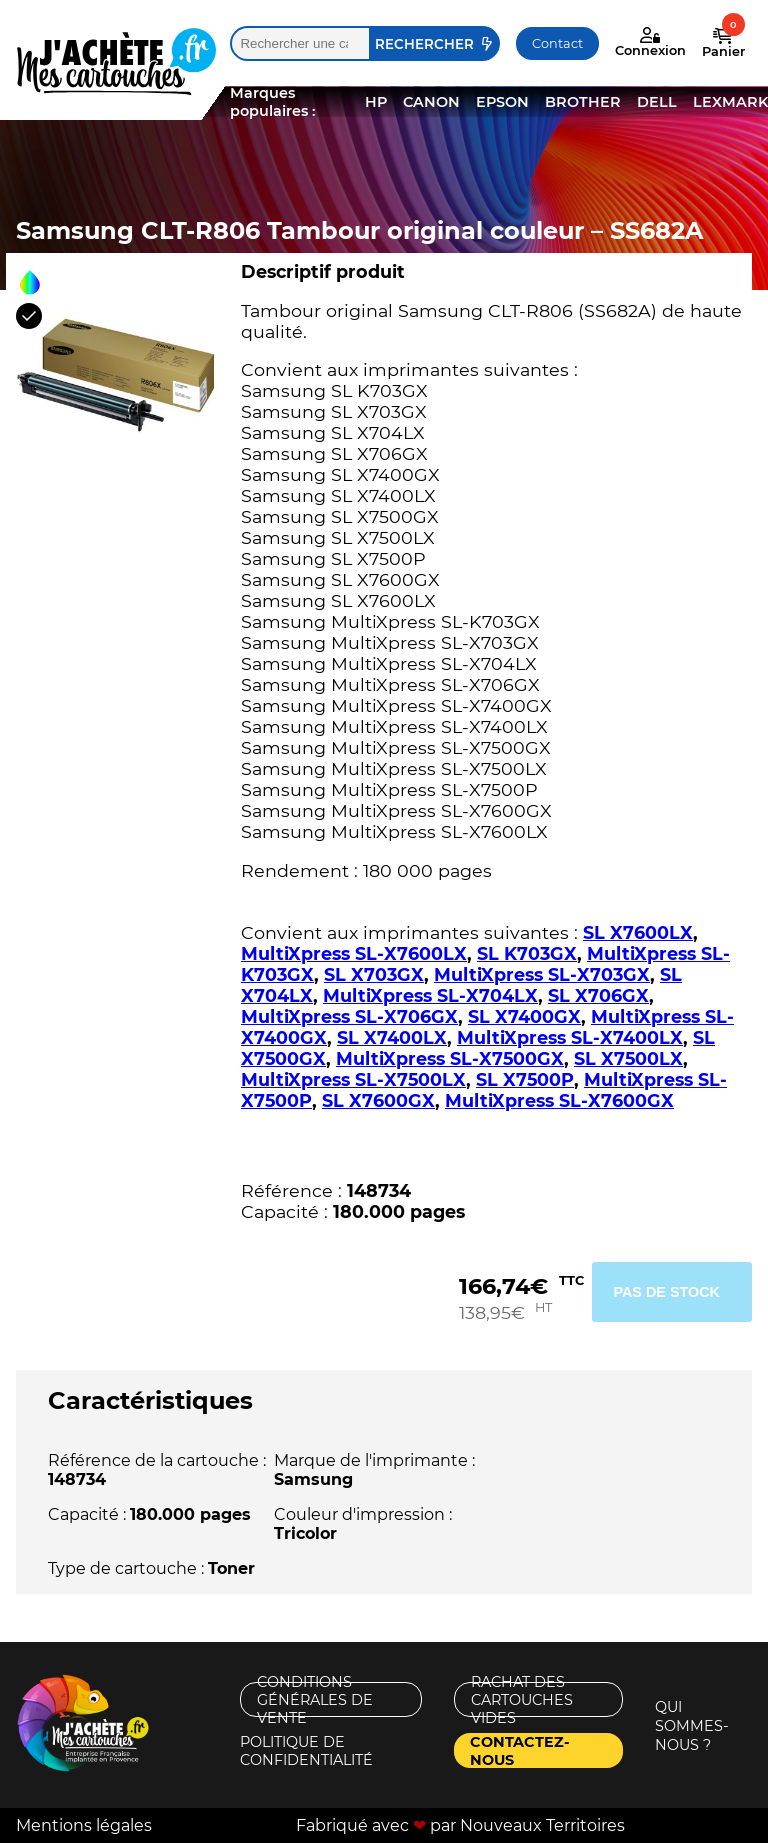 The height and width of the screenshot is (1843, 768). What do you see at coordinates (349, 1016) in the screenshot?
I see `MultiXpress SL-X706GX` at bounding box center [349, 1016].